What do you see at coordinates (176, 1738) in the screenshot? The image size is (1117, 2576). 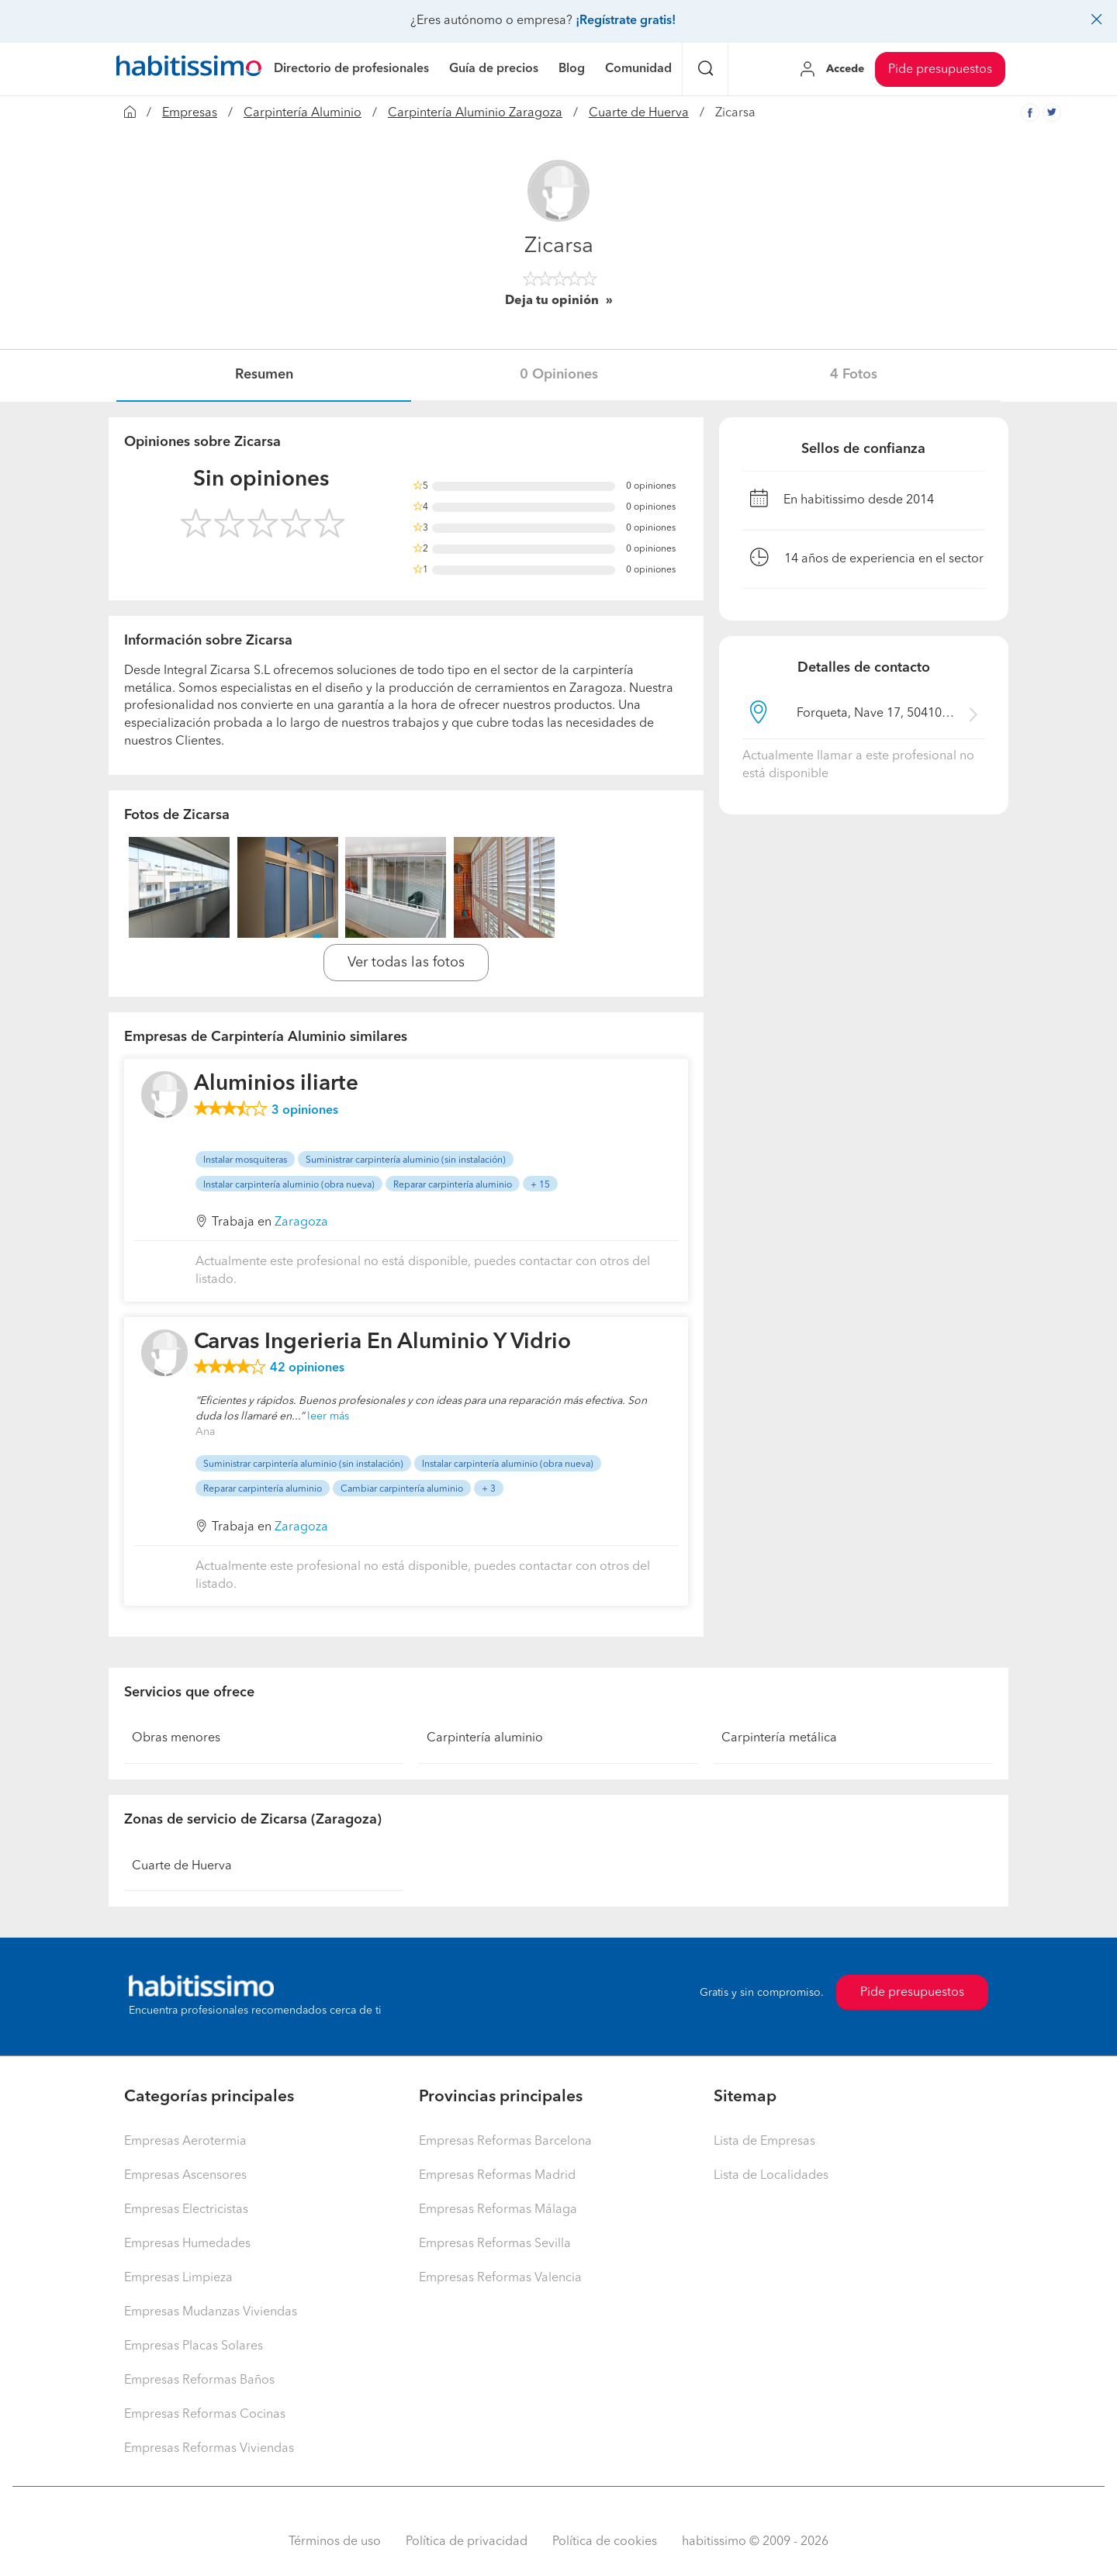 I see `Obras menores` at bounding box center [176, 1738].